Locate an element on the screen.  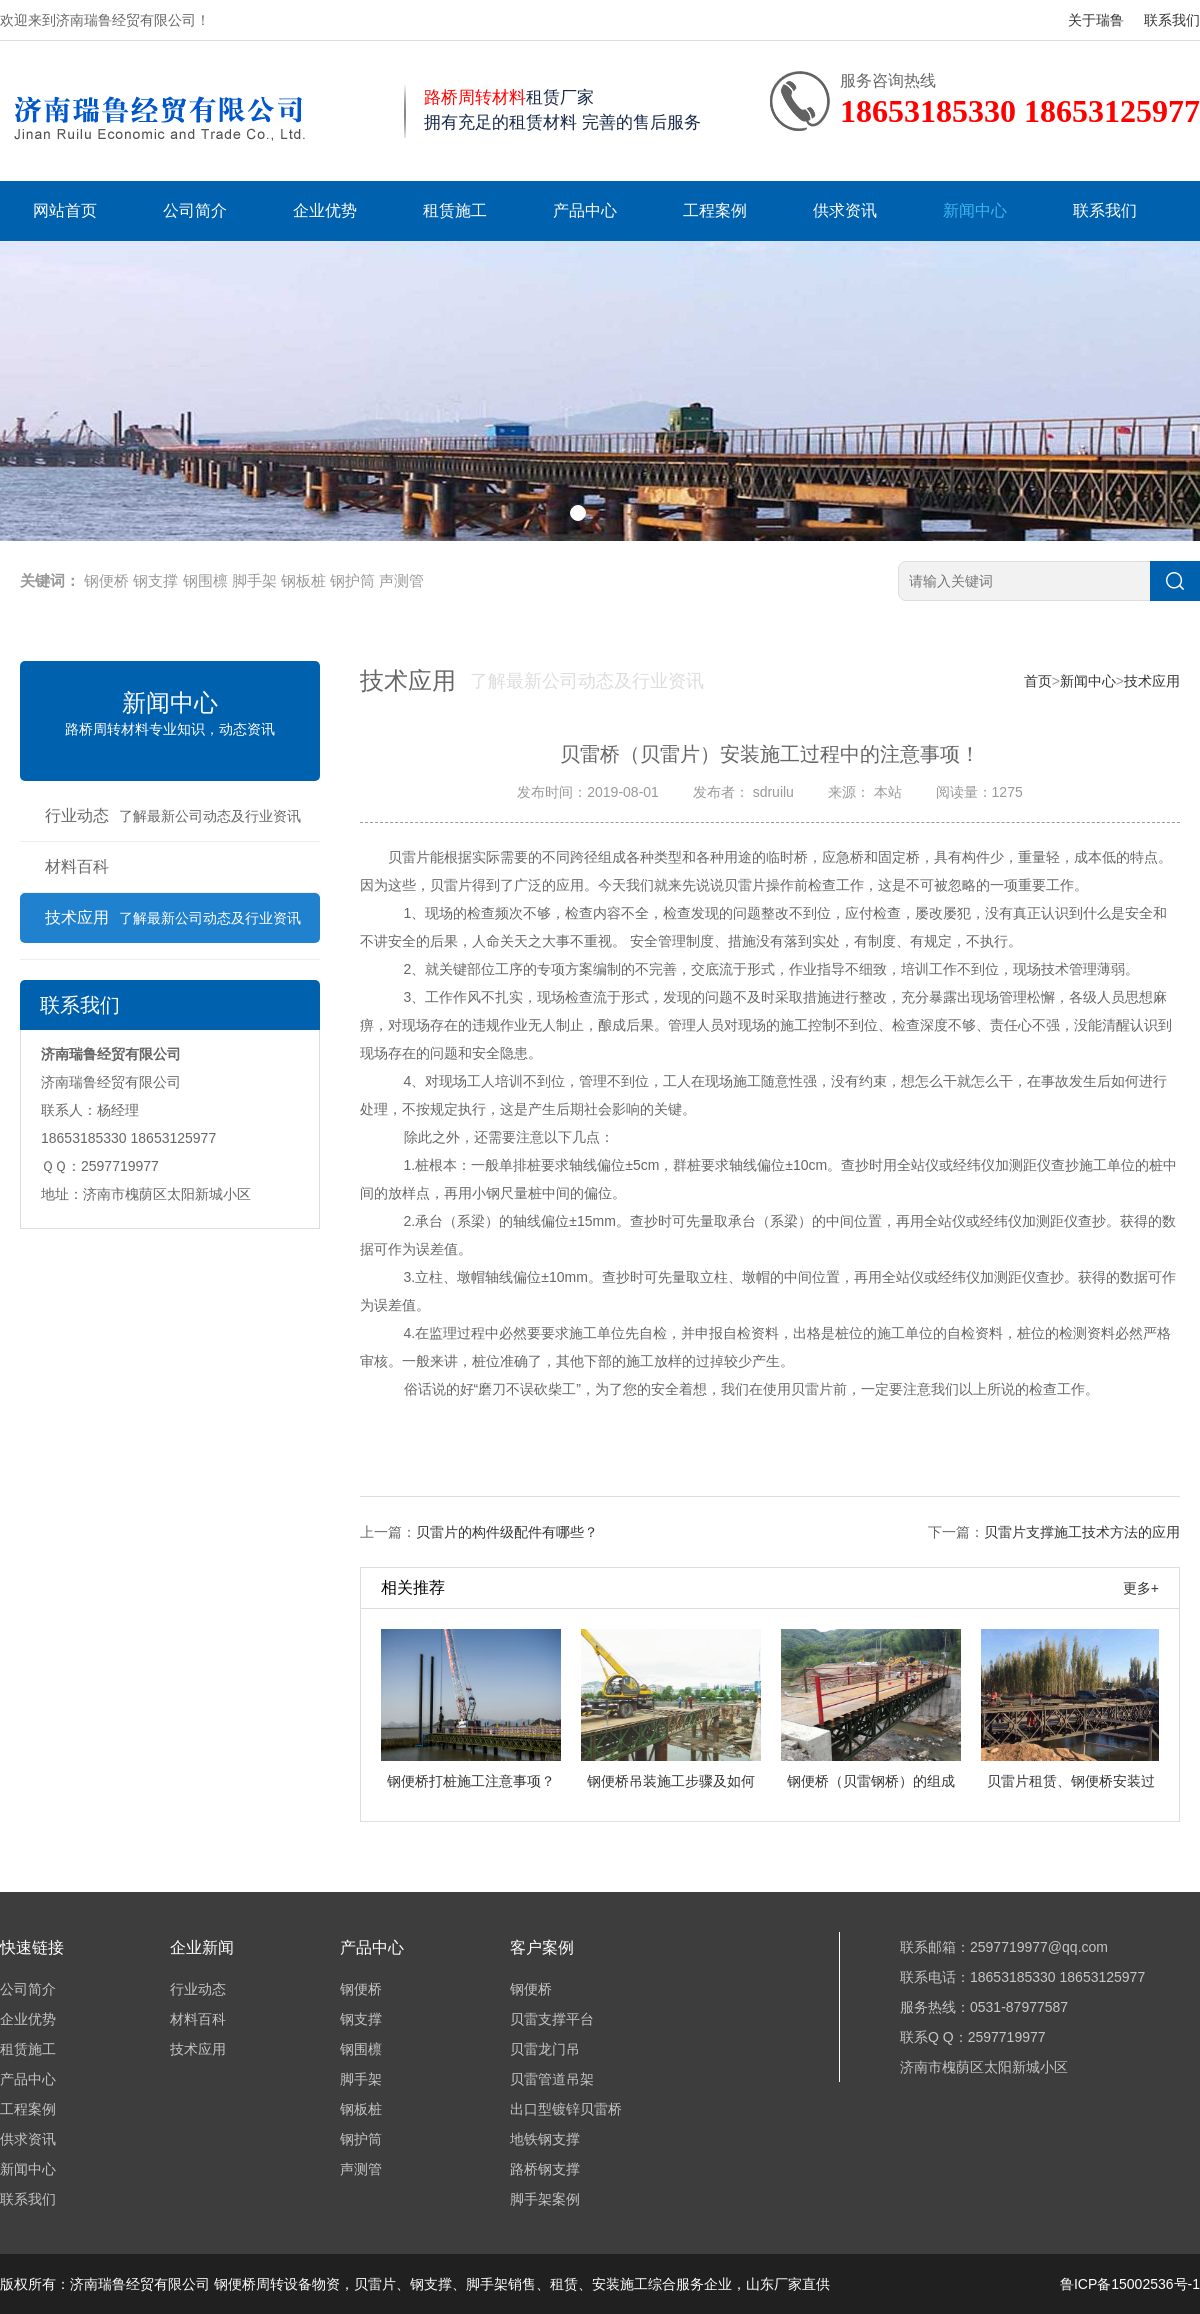
钢便桥 is located at coordinates (106, 580).